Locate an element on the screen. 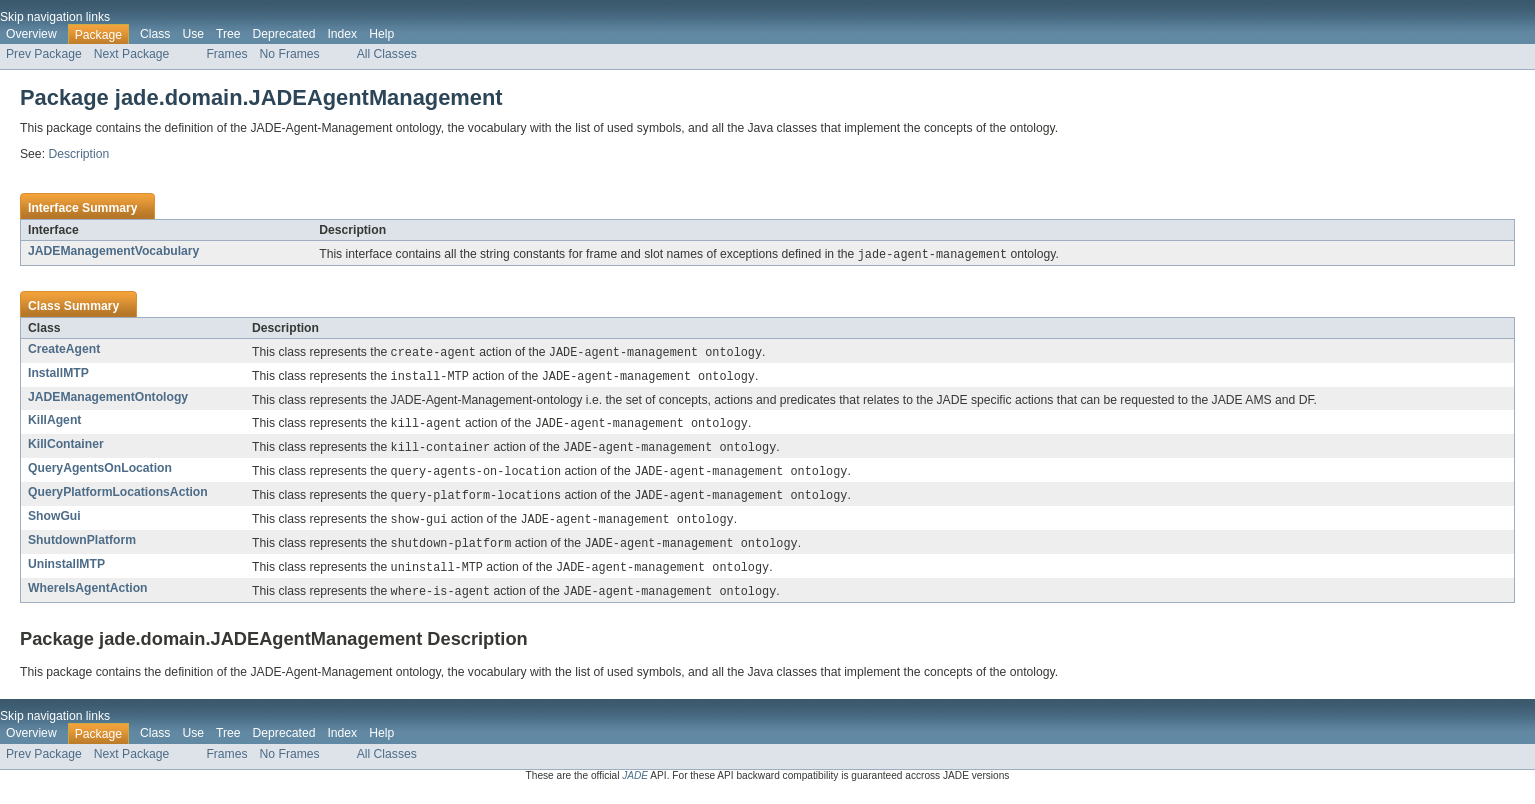  Description is located at coordinates (78, 154).